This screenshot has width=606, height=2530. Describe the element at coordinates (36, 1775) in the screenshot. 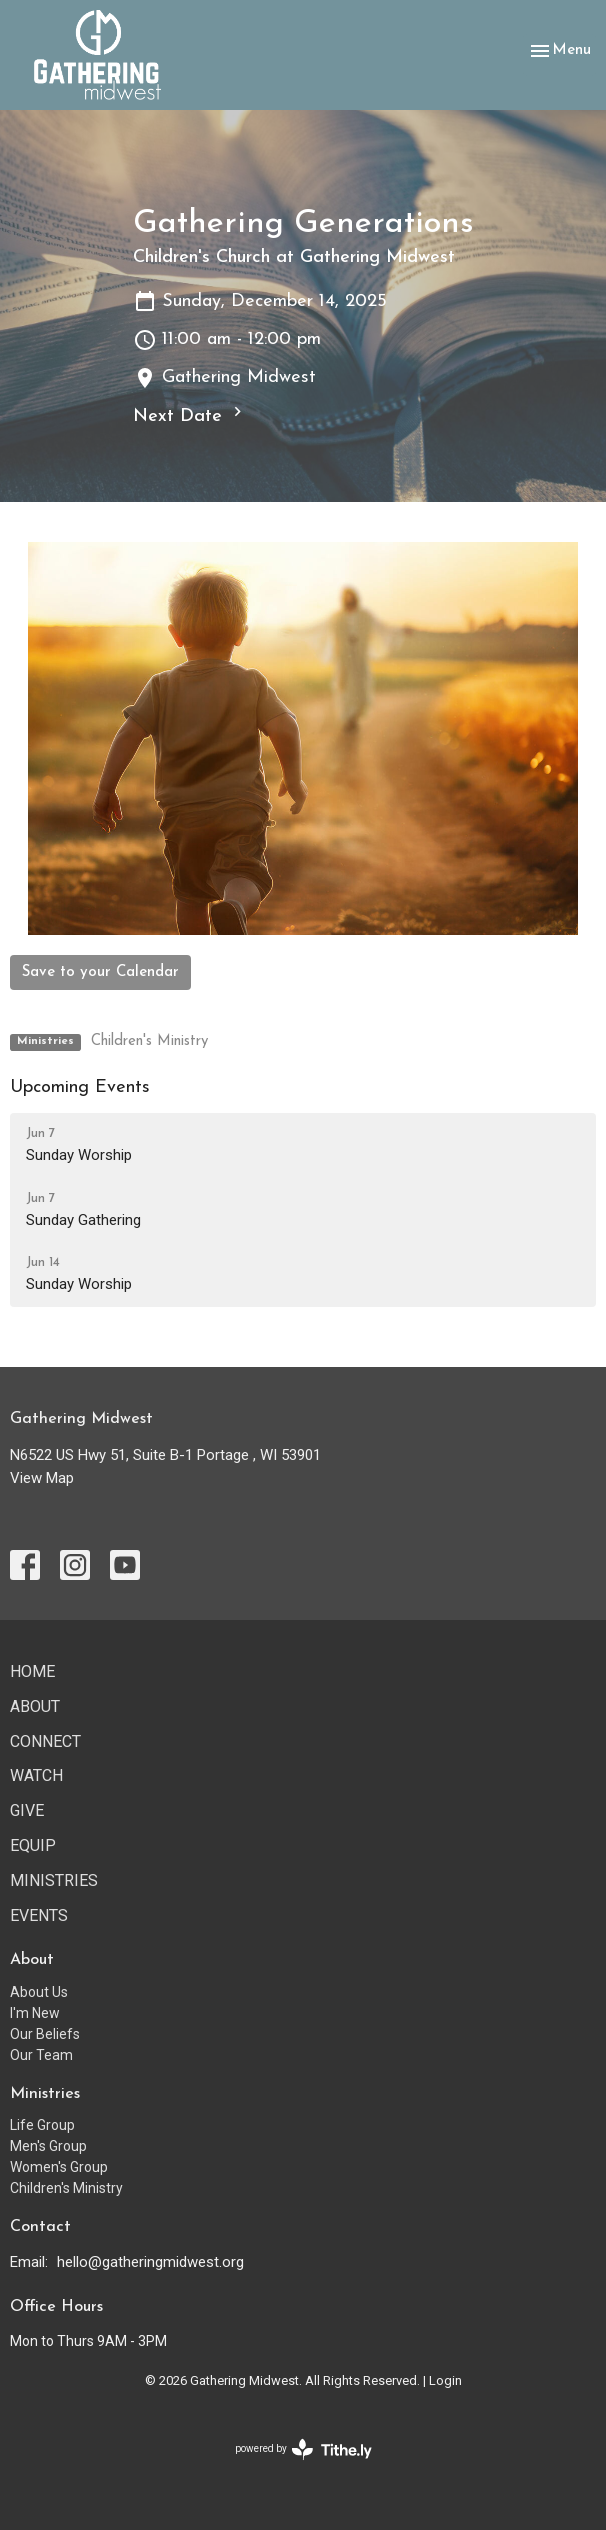

I see `Watch` at that location.